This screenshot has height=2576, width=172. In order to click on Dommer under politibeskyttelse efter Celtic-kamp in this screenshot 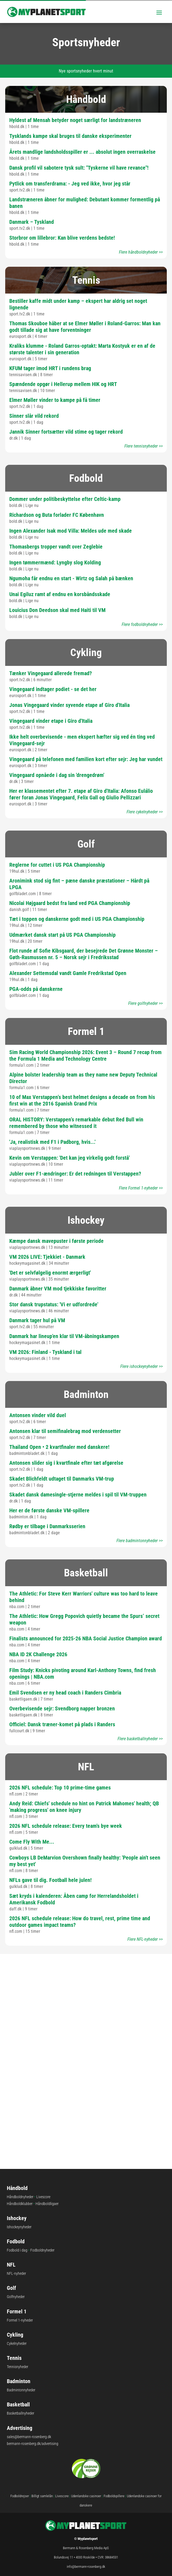, I will do `click(65, 499)`.